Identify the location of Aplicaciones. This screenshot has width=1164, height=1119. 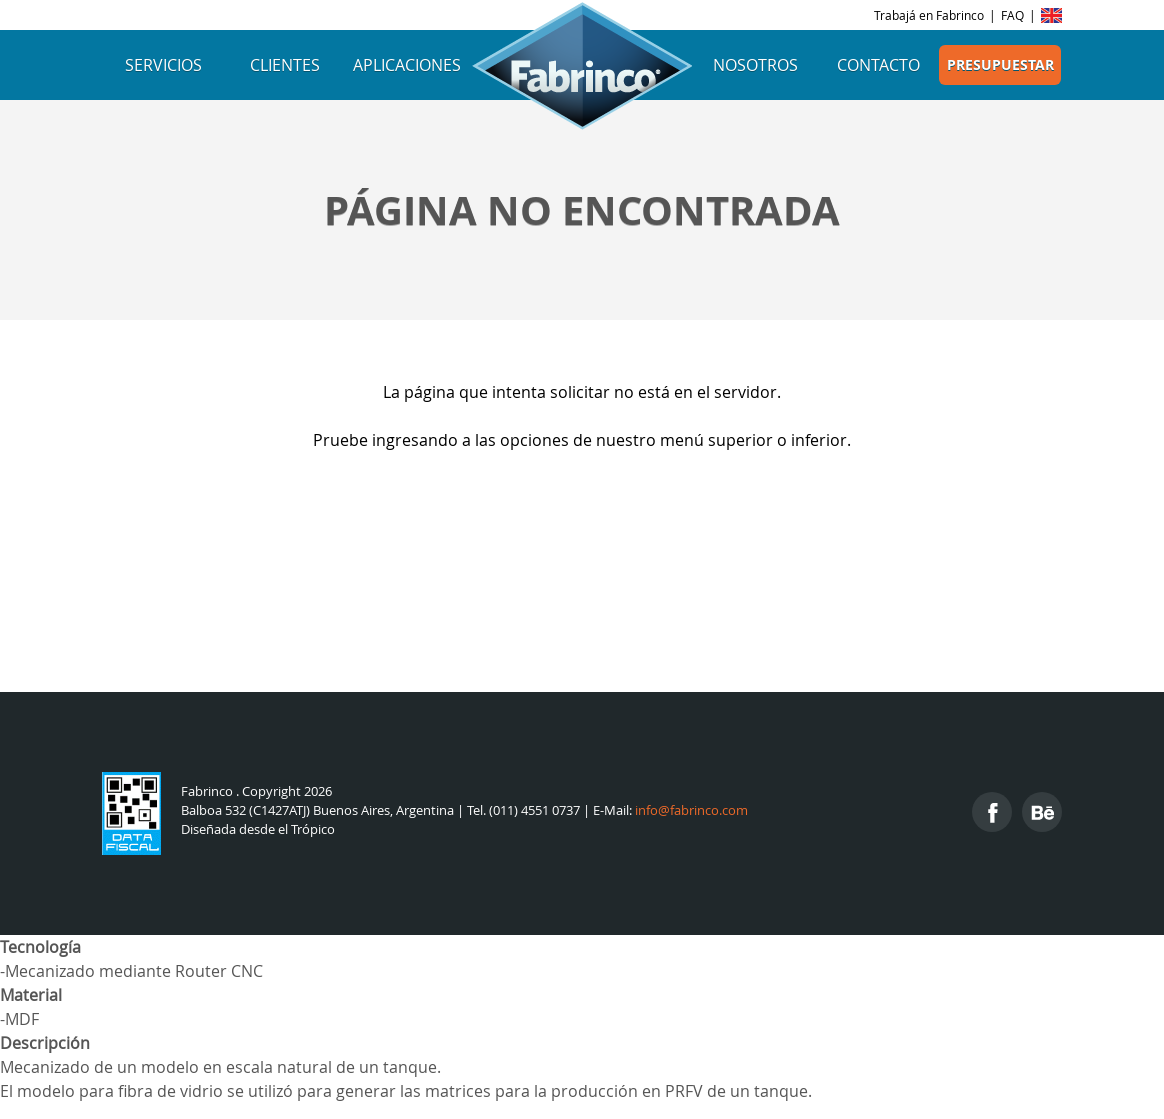
(407, 65).